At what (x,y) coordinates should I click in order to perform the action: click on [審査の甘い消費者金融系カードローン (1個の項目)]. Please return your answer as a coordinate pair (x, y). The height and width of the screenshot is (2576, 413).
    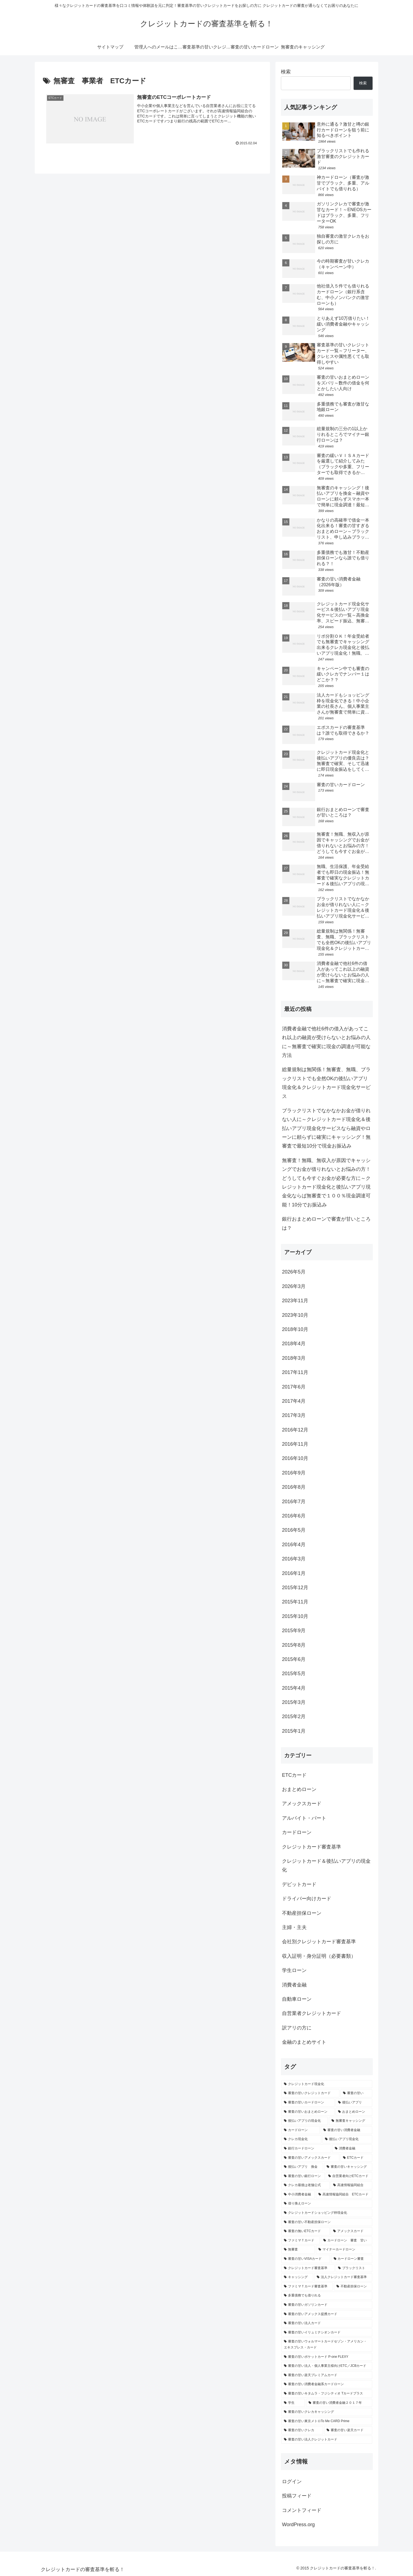
    Looking at the image, I should click on (326, 2384).